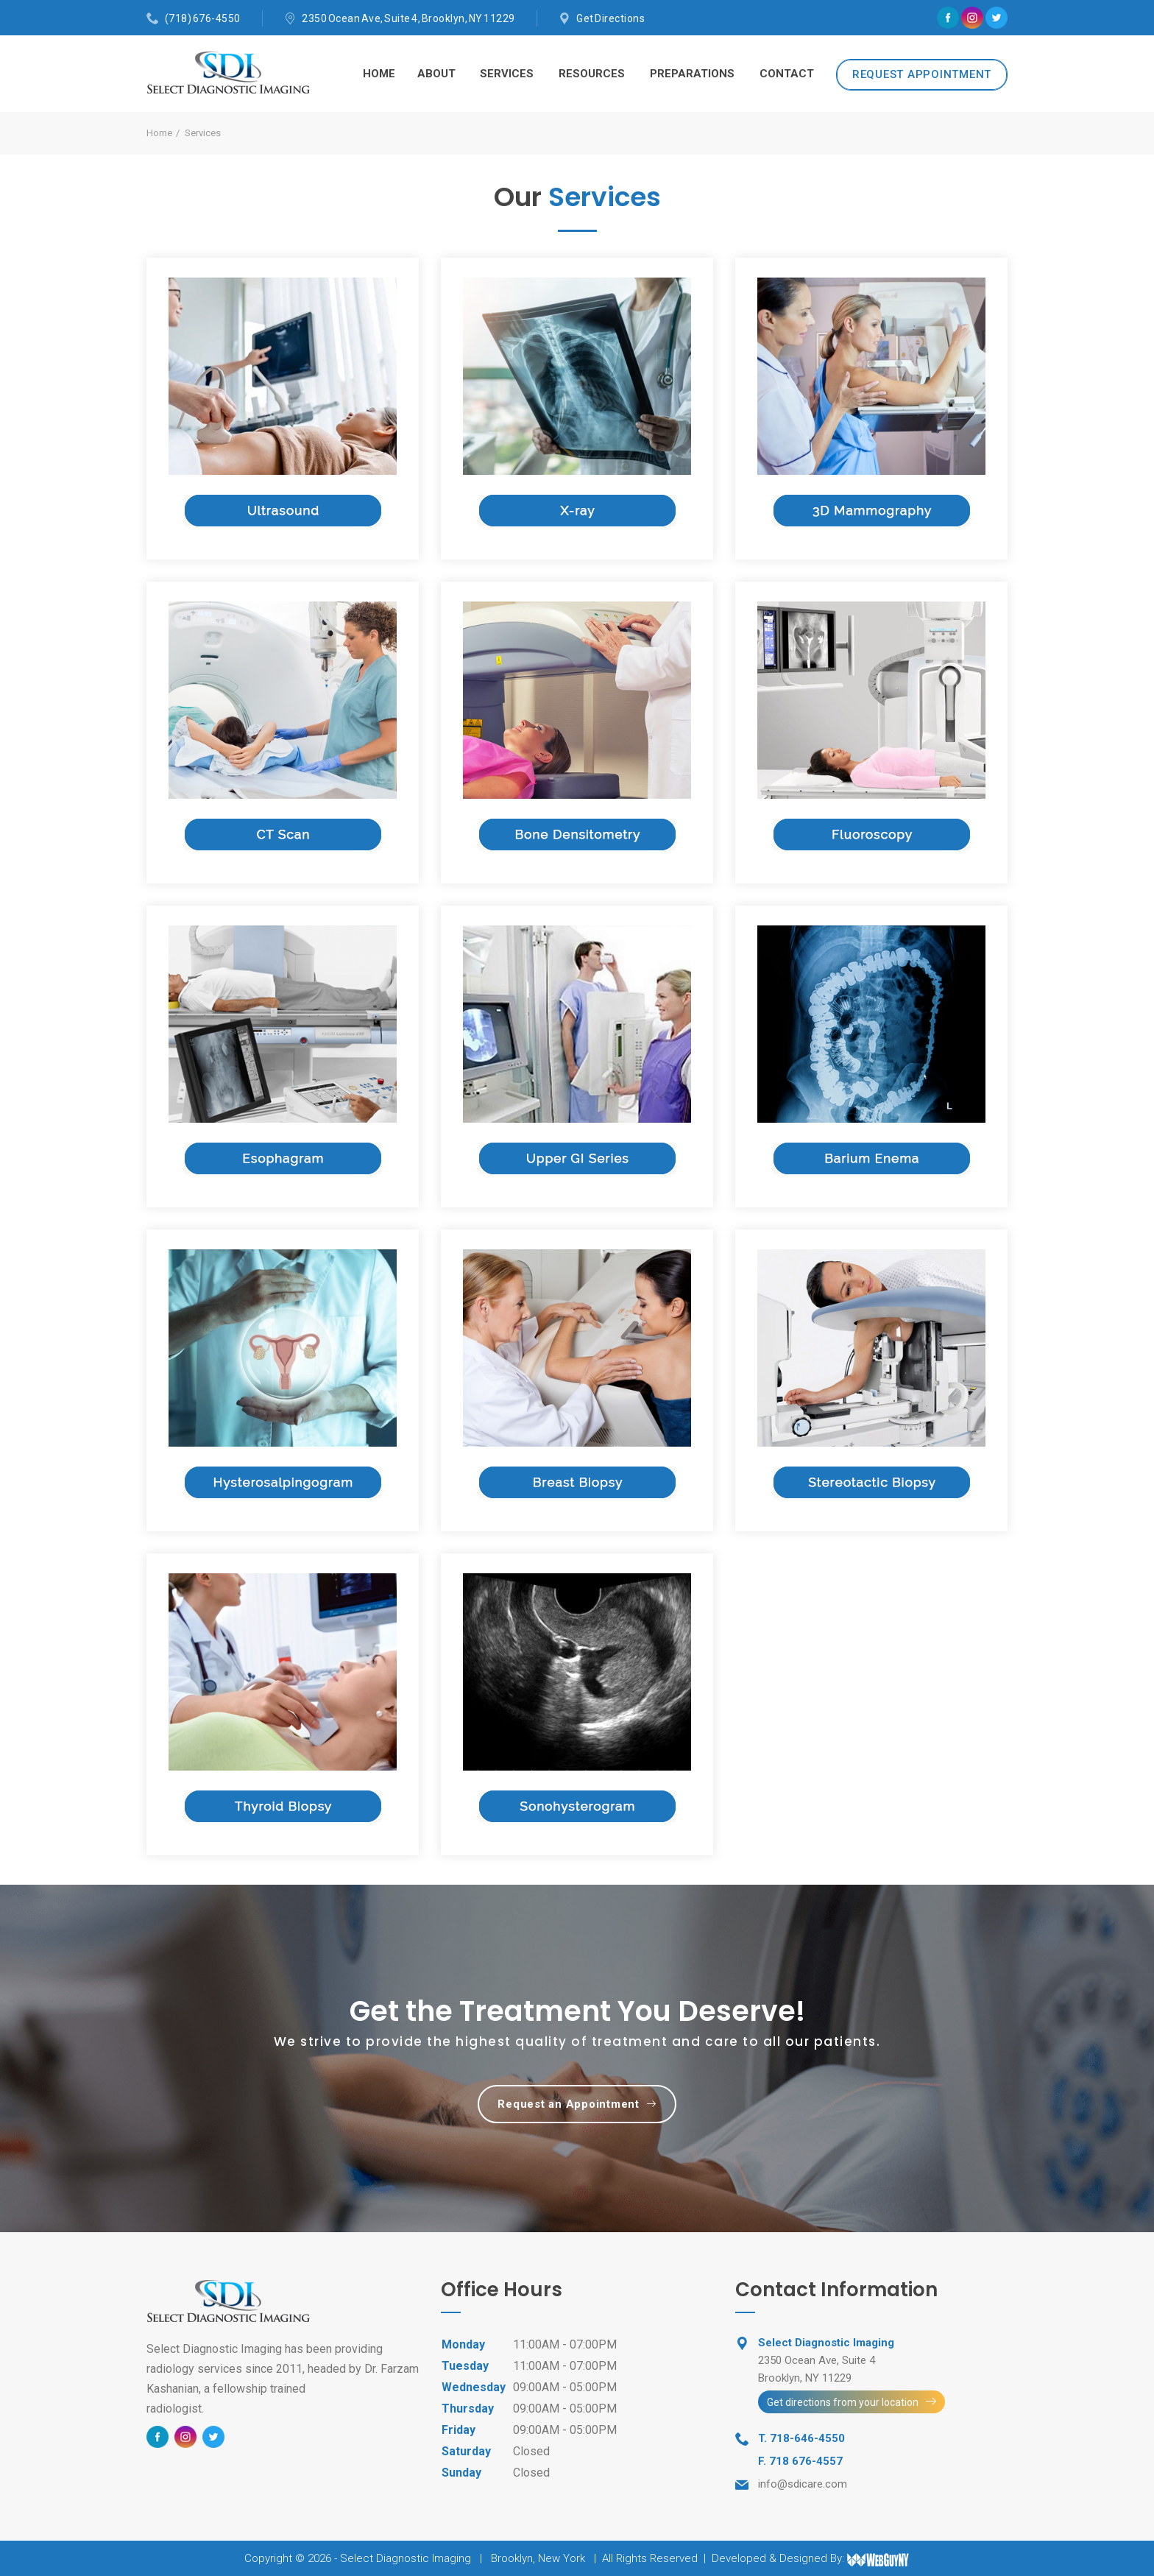  I want to click on info@sdicare.com, so click(802, 2484).